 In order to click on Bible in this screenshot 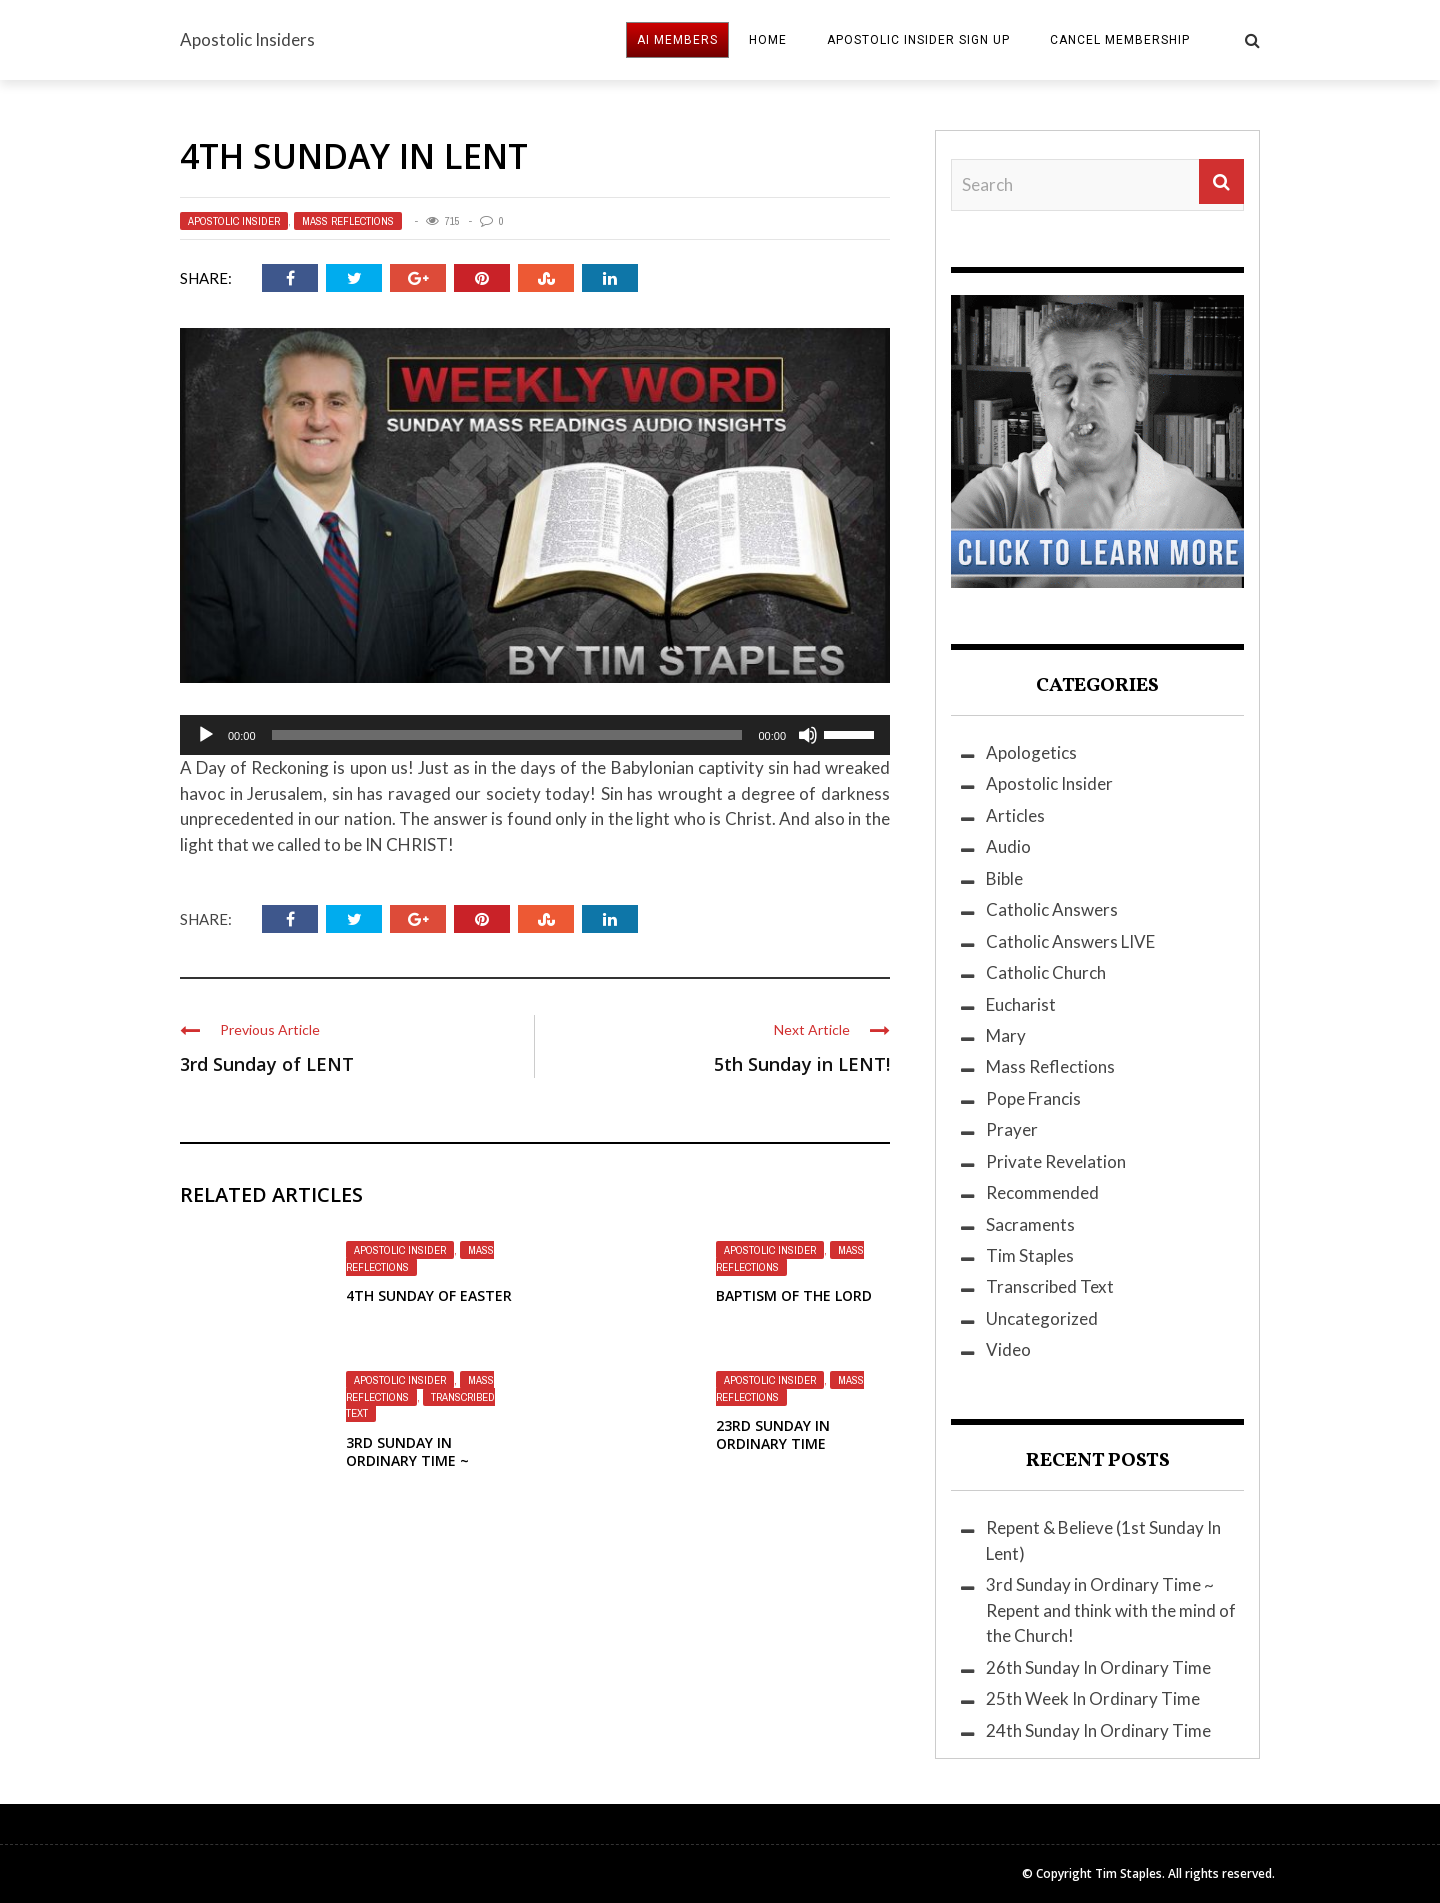, I will do `click(1004, 878)`.